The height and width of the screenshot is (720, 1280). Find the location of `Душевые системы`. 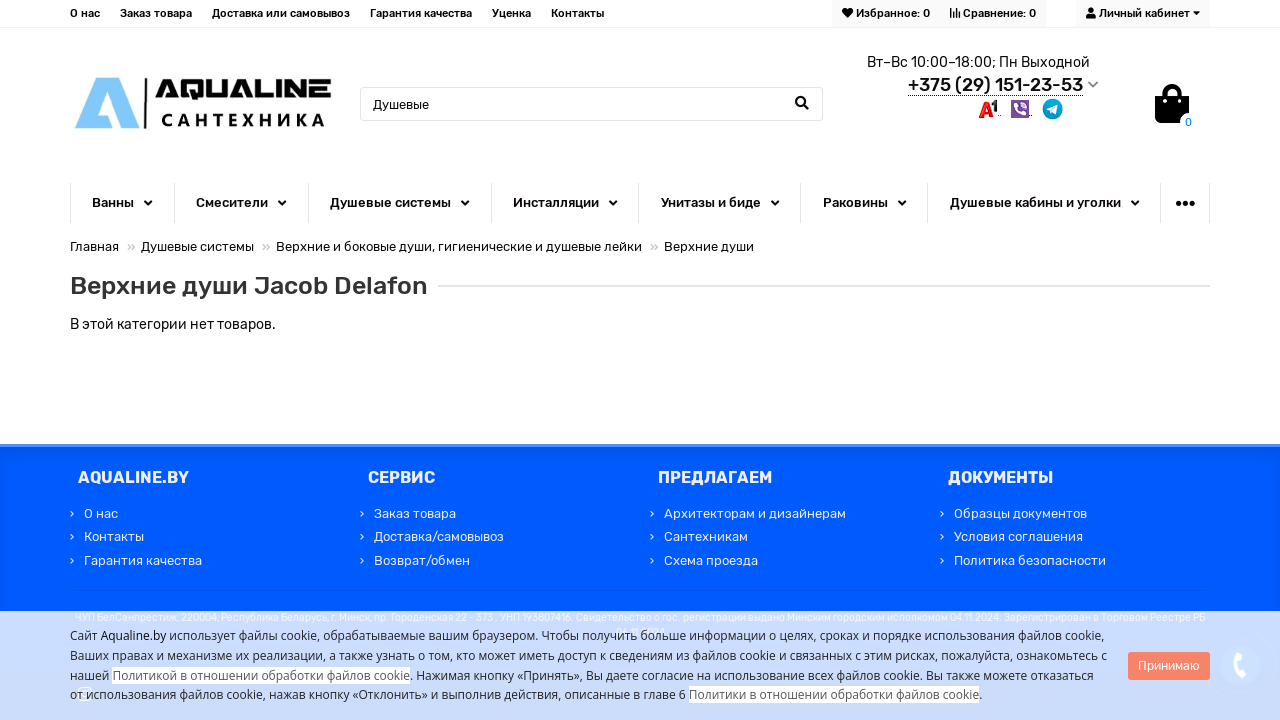

Душевые системы is located at coordinates (390, 202).